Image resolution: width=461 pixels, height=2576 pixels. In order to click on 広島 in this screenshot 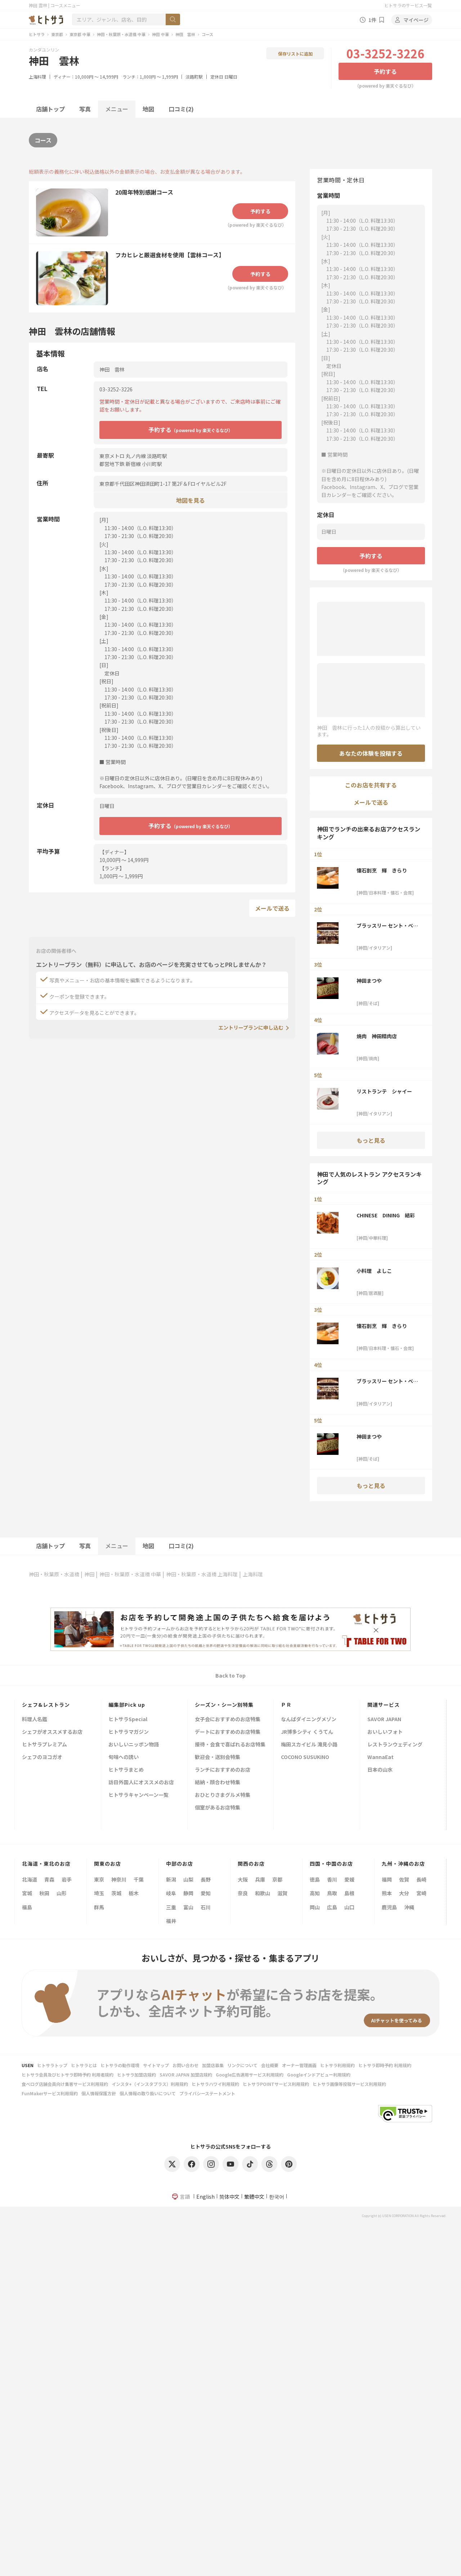, I will do `click(332, 1907)`.